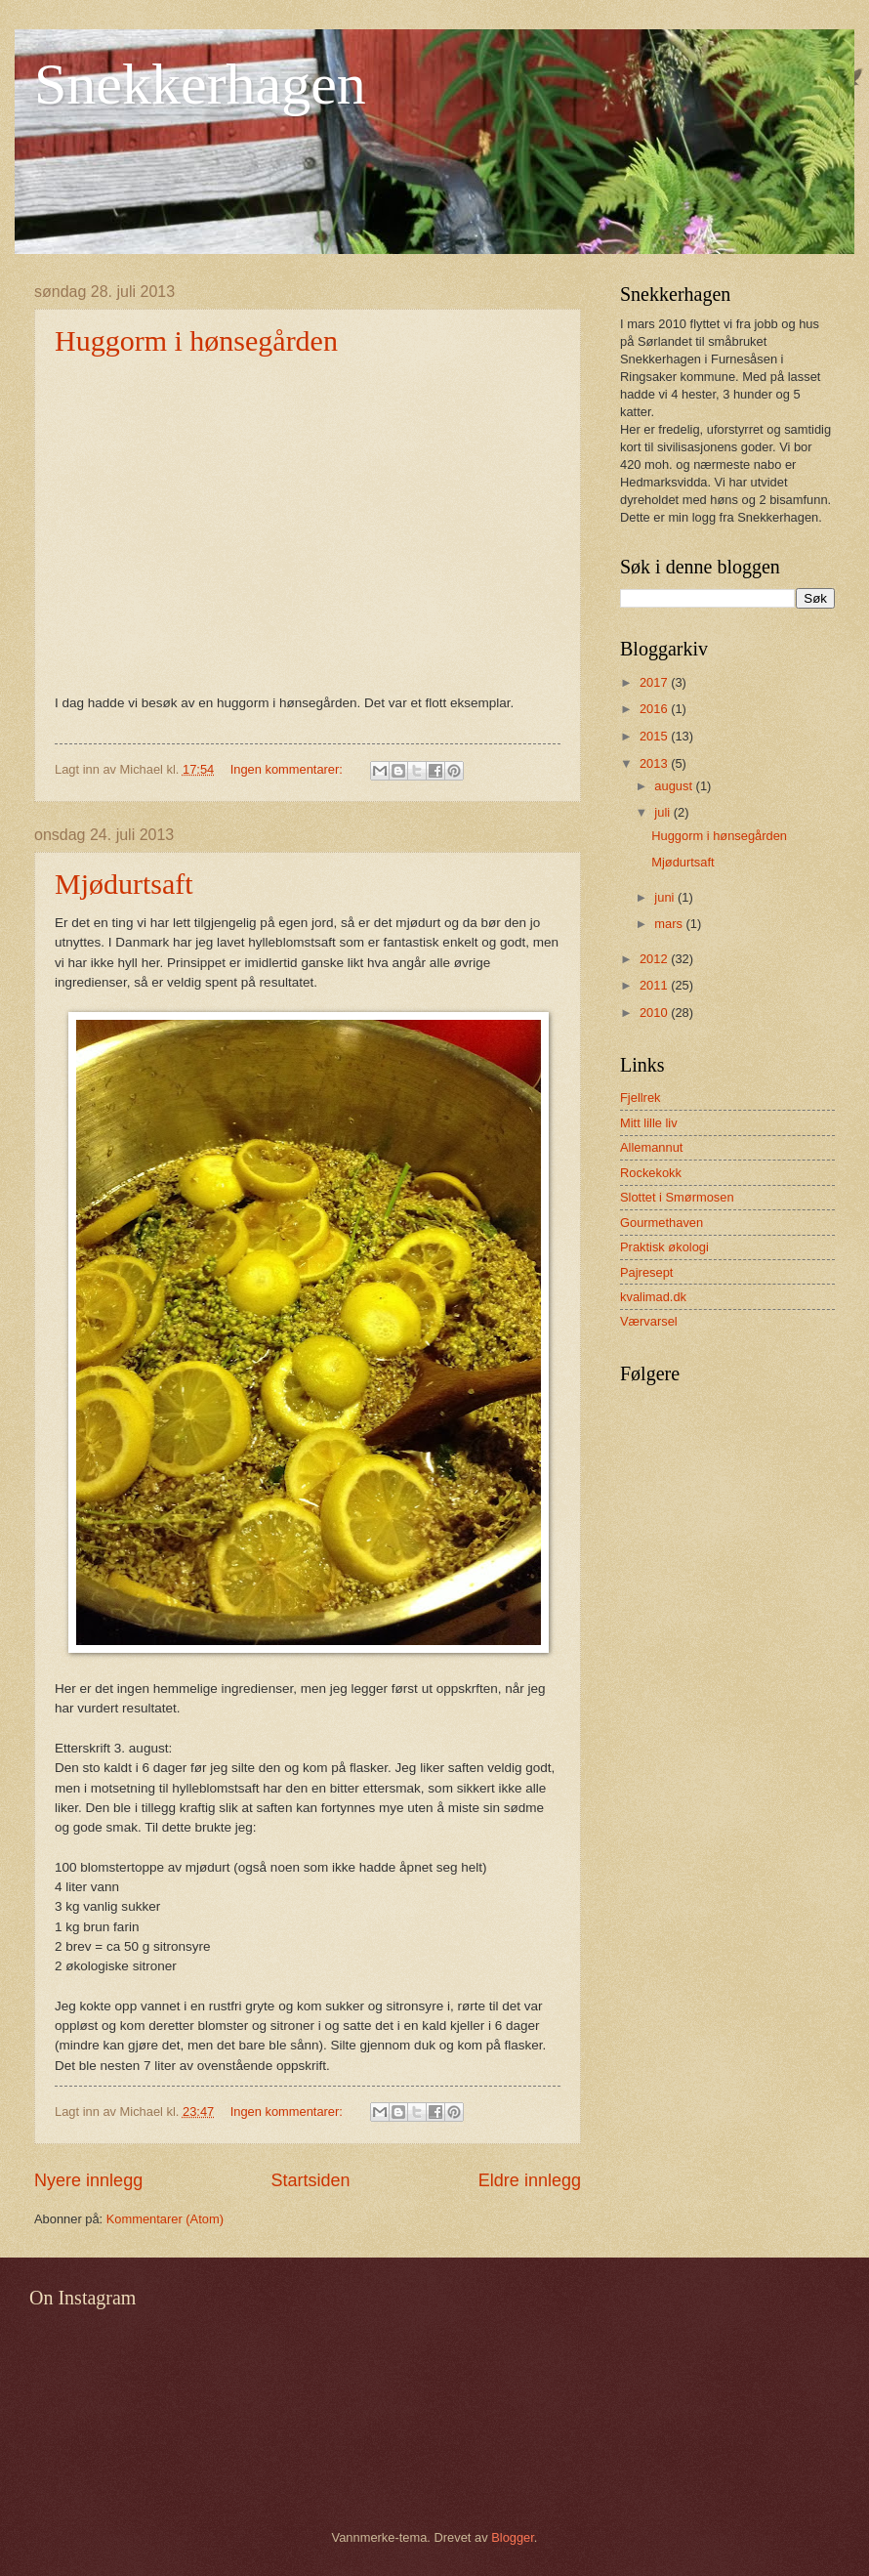 This screenshot has height=2576, width=869. Describe the element at coordinates (661, 1222) in the screenshot. I see `Gourmethaven` at that location.